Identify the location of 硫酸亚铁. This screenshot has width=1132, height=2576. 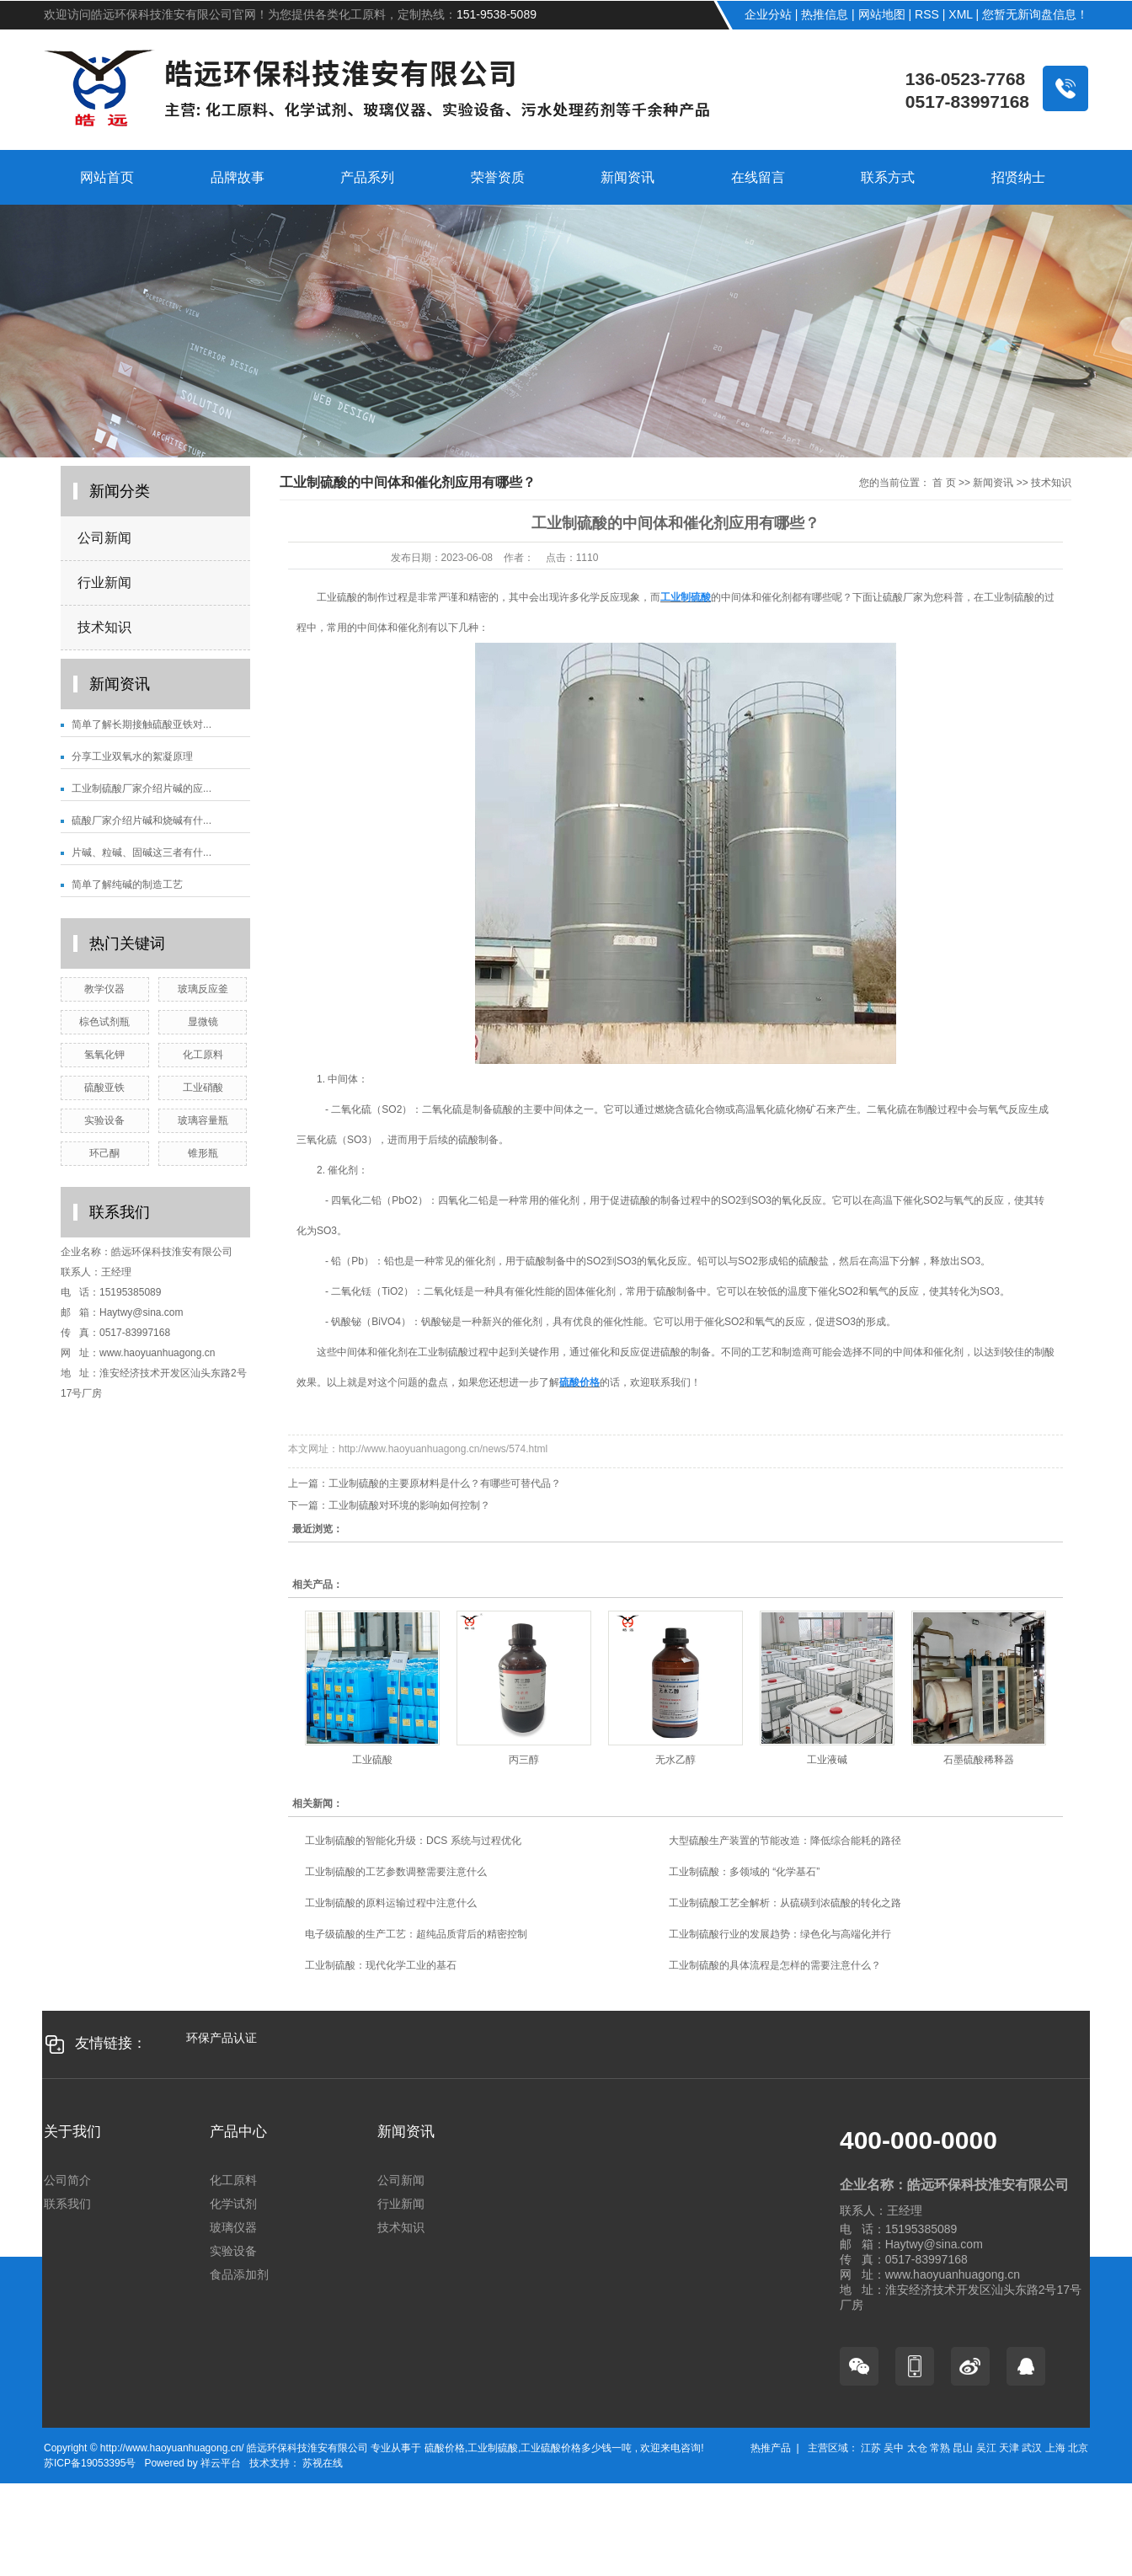
(104, 1087).